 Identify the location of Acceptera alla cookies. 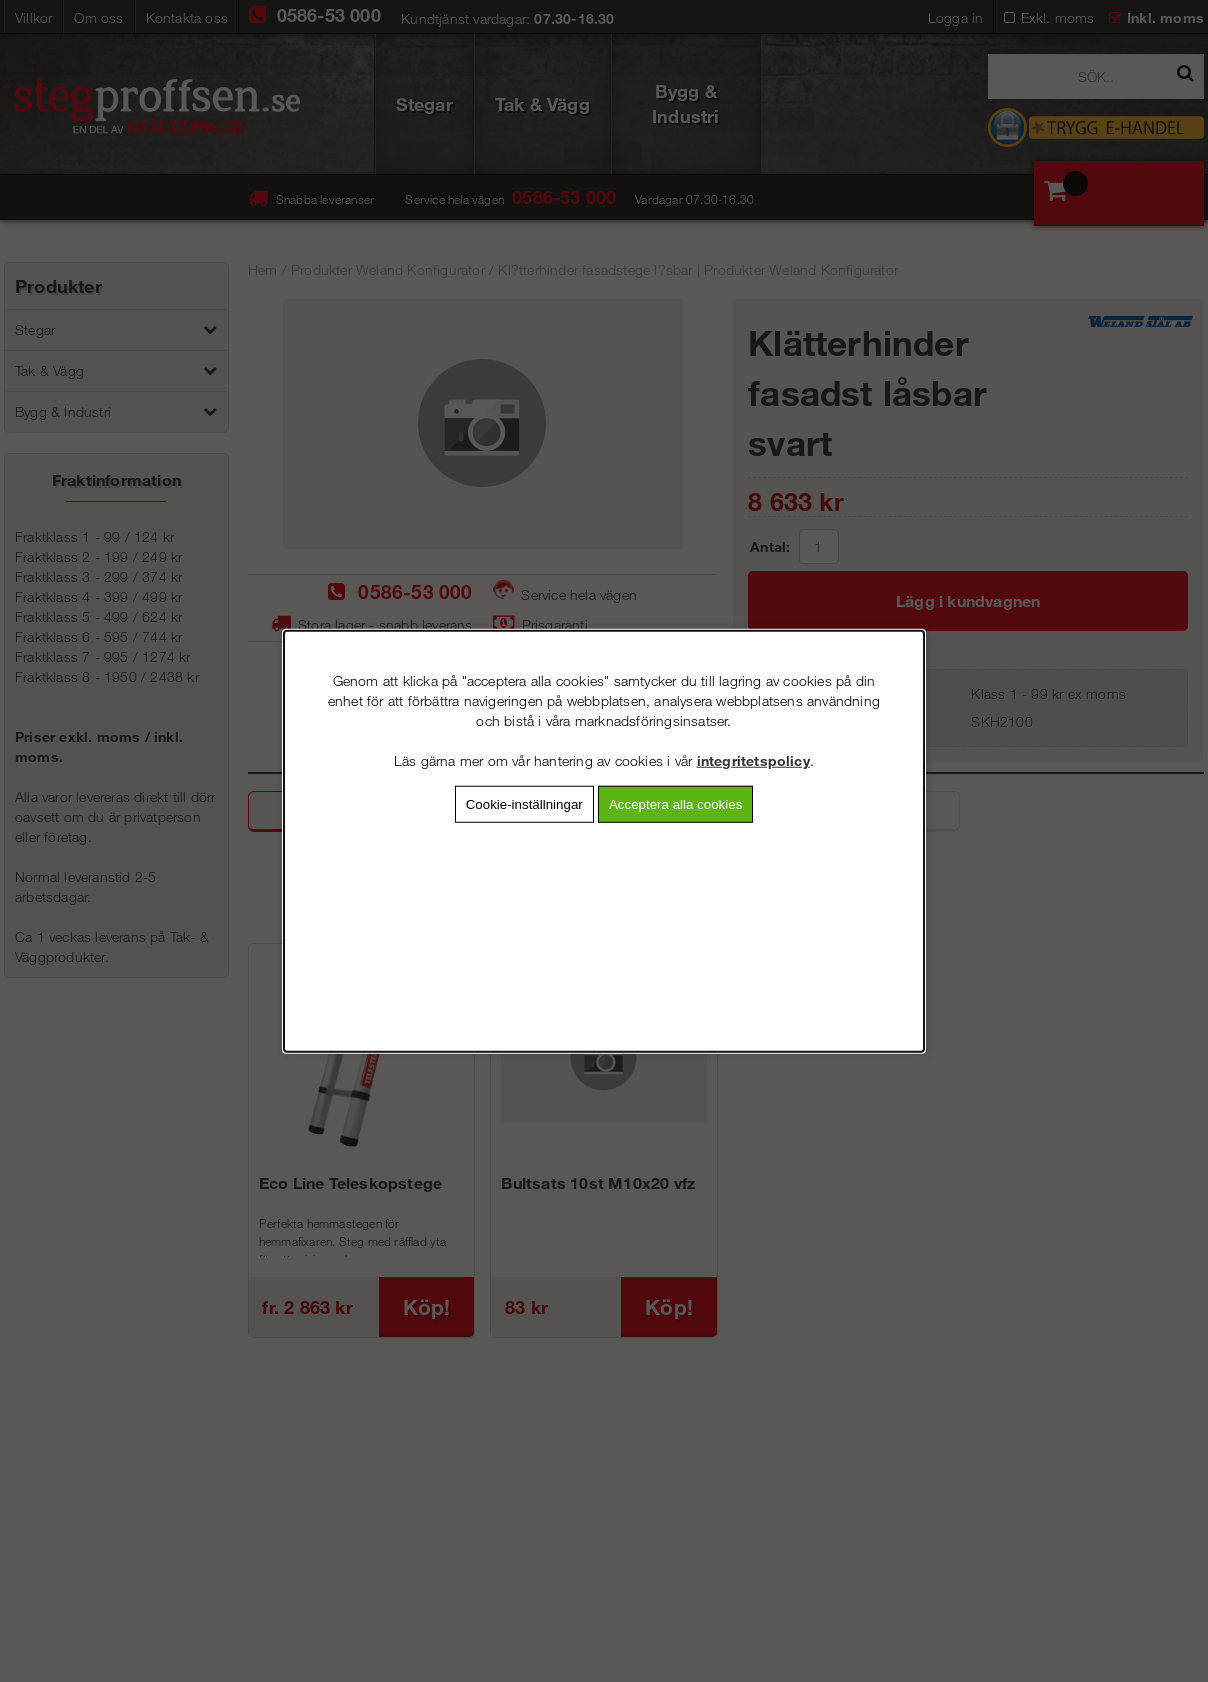
(675, 804).